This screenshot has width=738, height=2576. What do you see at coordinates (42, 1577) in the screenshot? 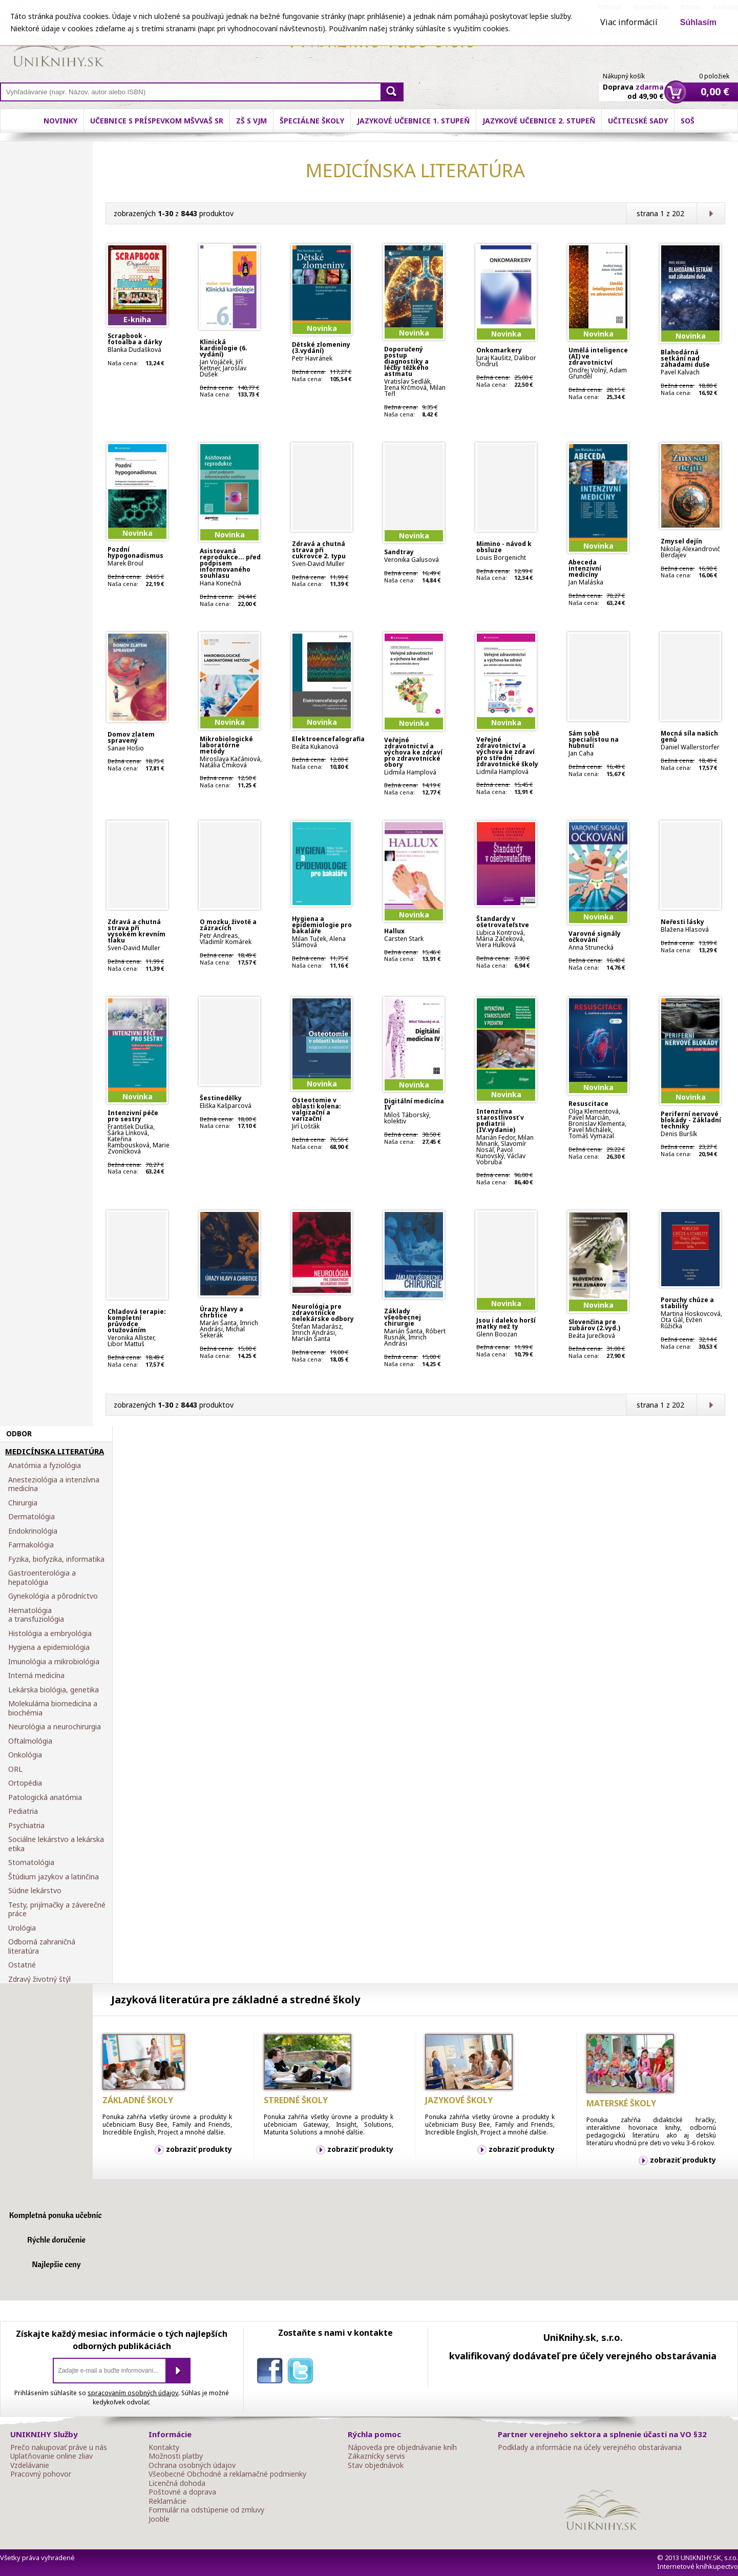
I see `Gastroenterológia a hepatológia` at bounding box center [42, 1577].